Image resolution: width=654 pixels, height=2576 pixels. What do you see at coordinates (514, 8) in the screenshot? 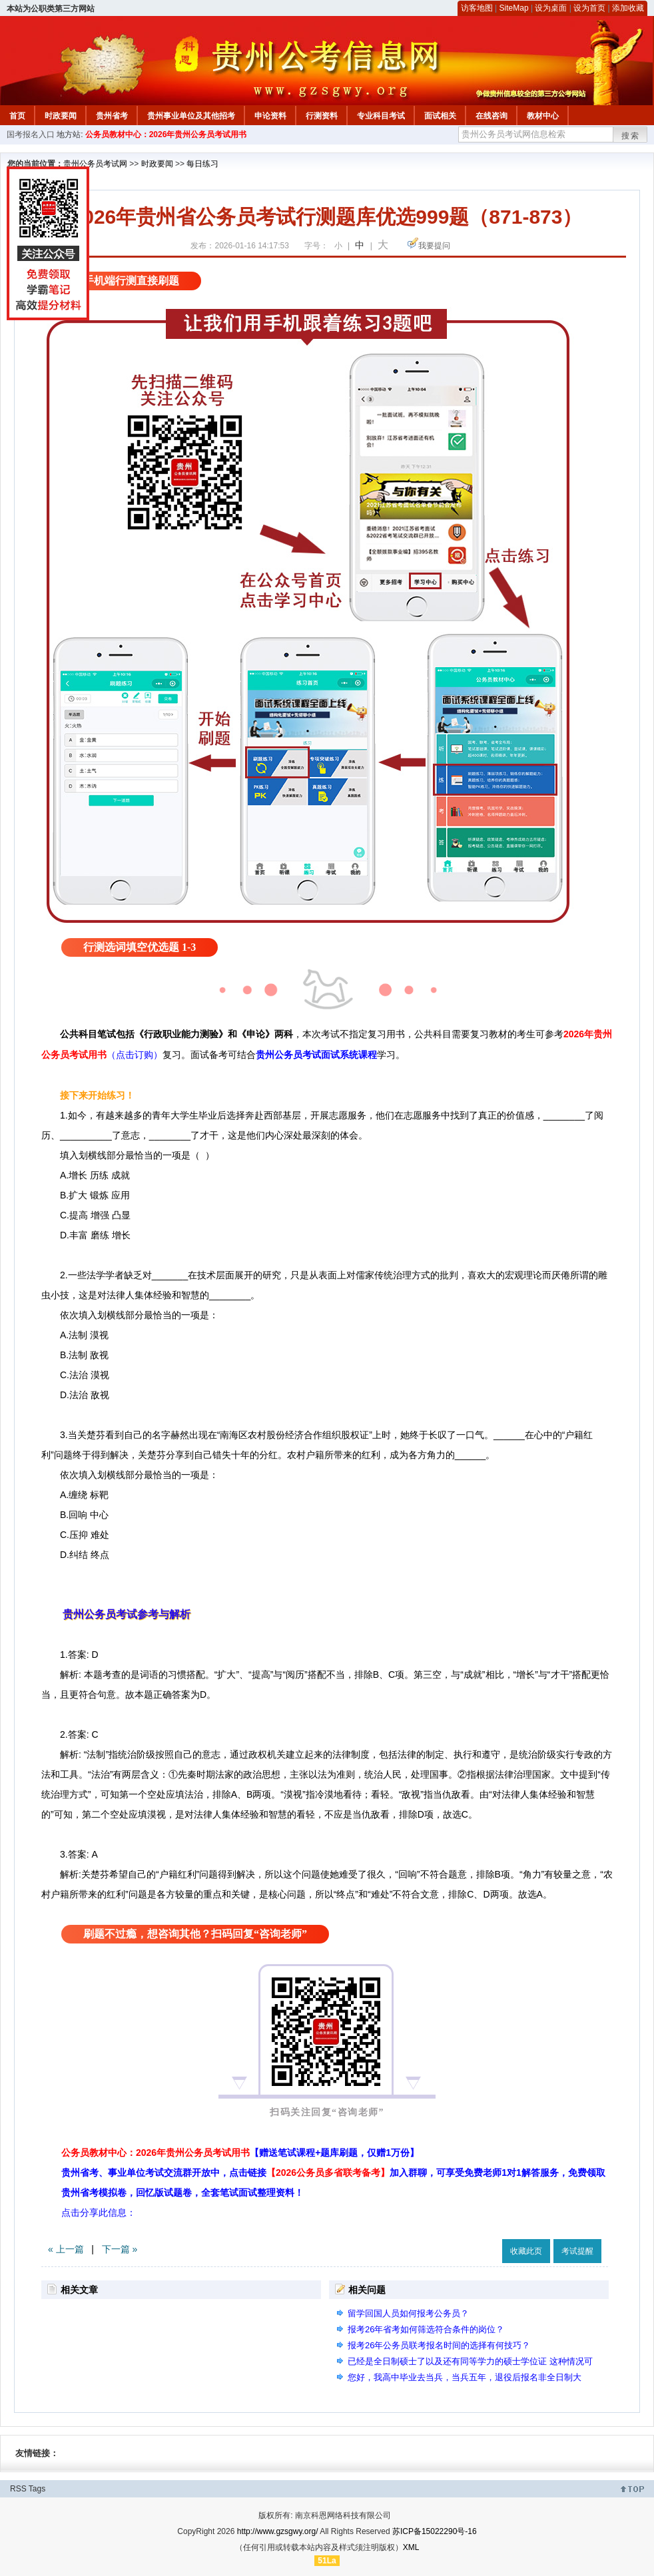
I see `SiteMap` at bounding box center [514, 8].